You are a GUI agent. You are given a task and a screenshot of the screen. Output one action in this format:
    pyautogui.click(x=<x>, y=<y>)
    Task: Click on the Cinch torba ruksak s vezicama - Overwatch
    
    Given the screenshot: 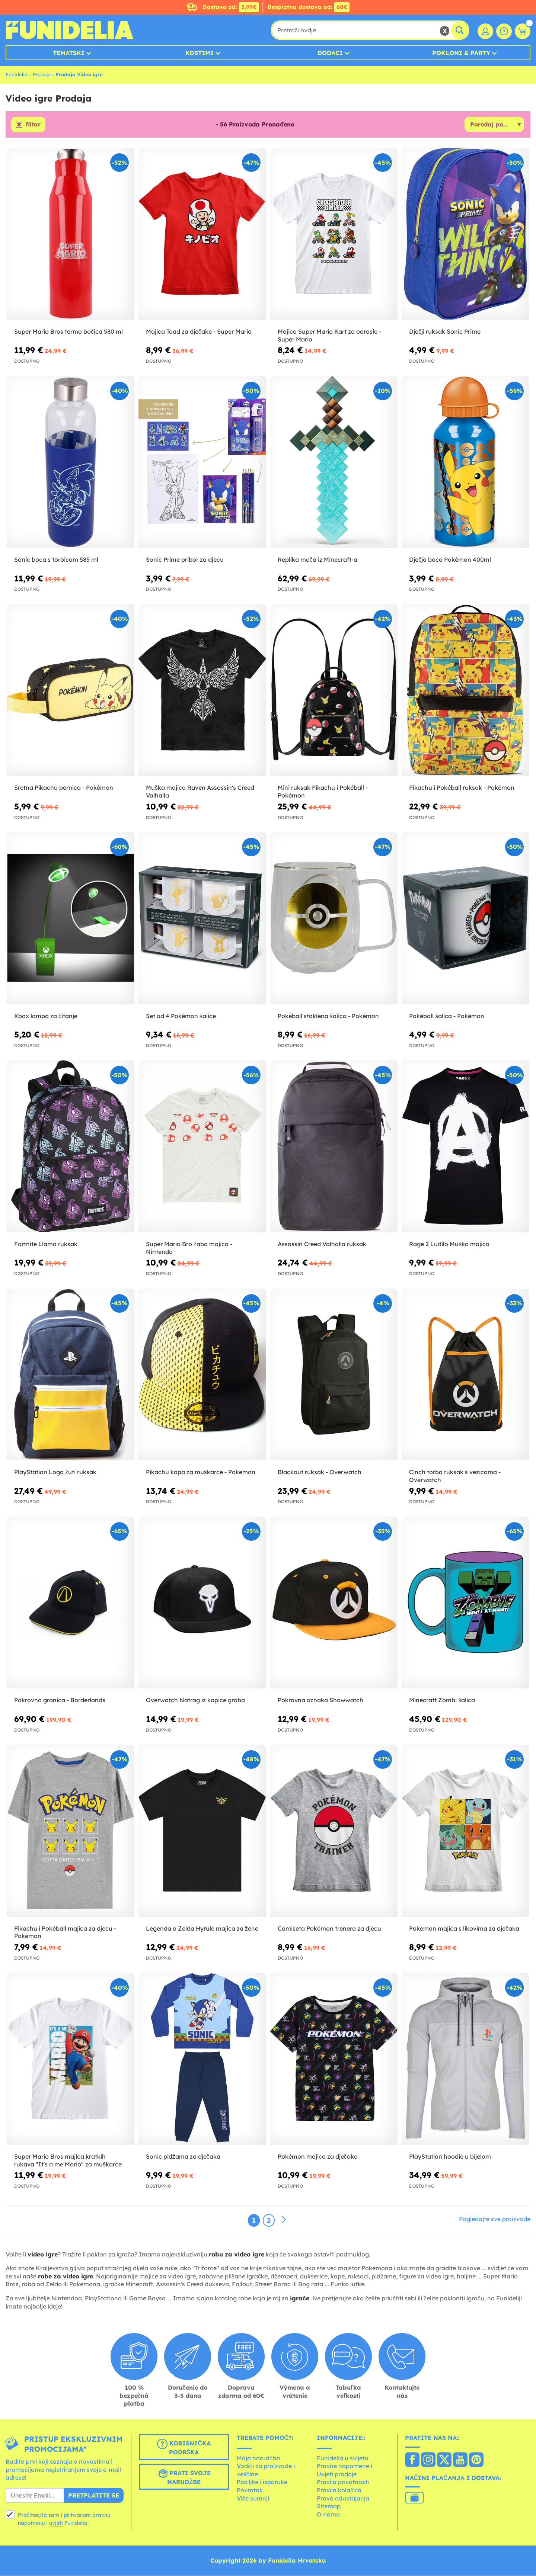 What is the action you would take?
    pyautogui.click(x=455, y=1475)
    